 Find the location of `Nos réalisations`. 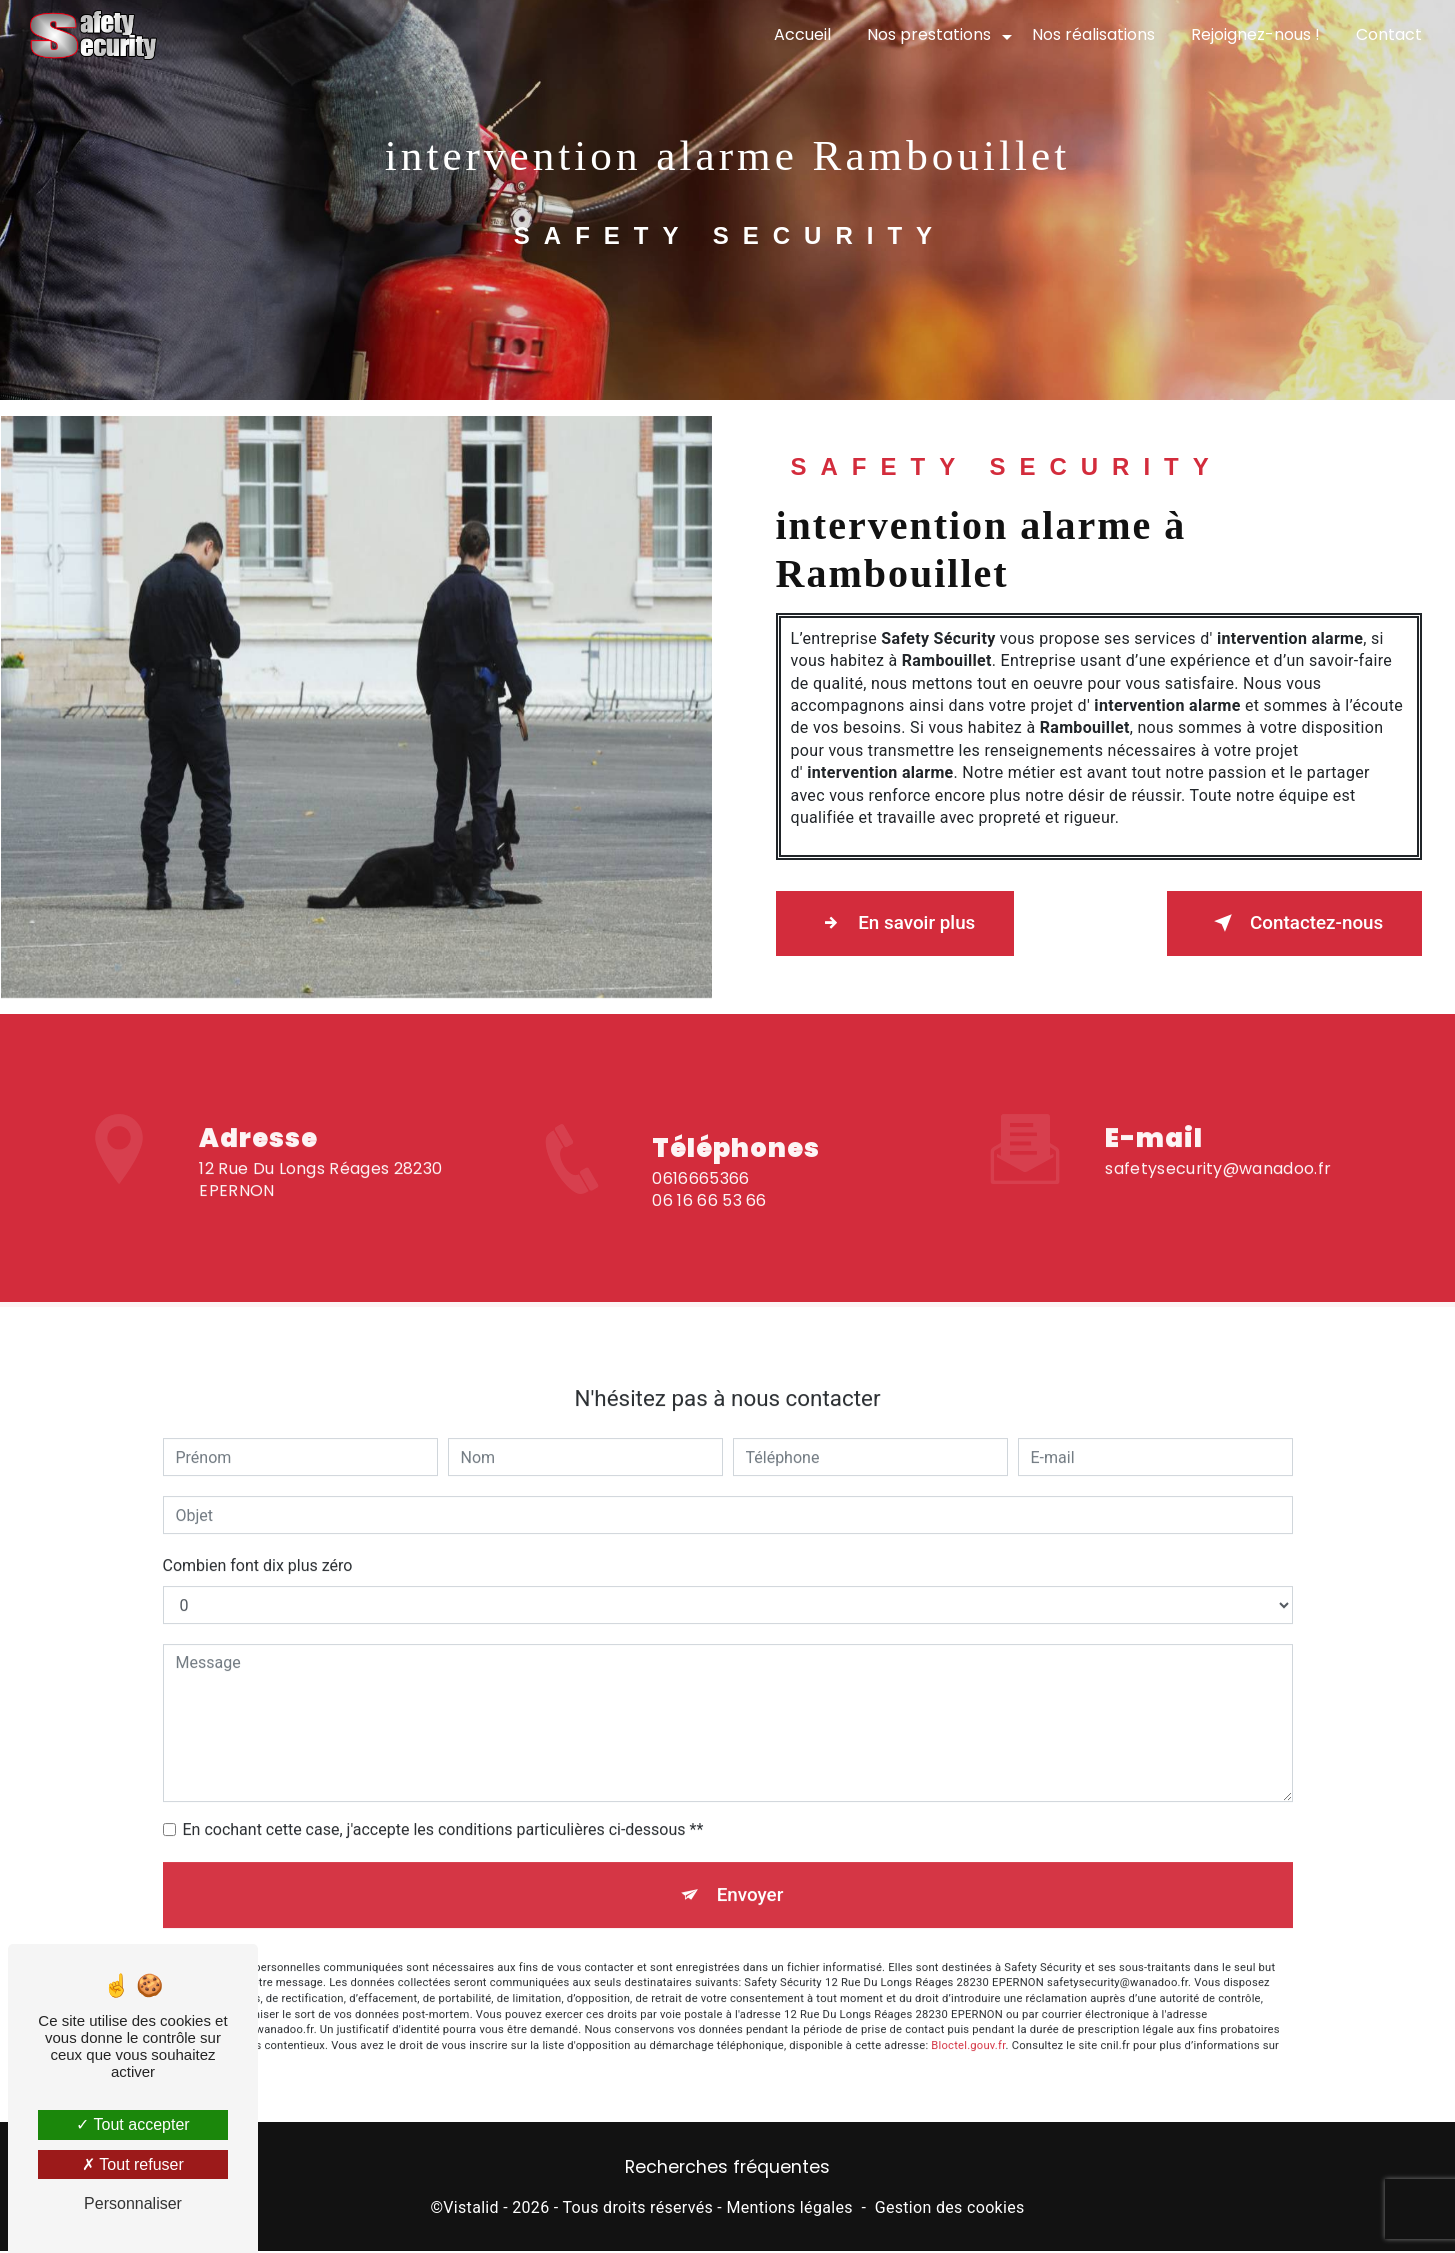

Nos réalisations is located at coordinates (1092, 34).